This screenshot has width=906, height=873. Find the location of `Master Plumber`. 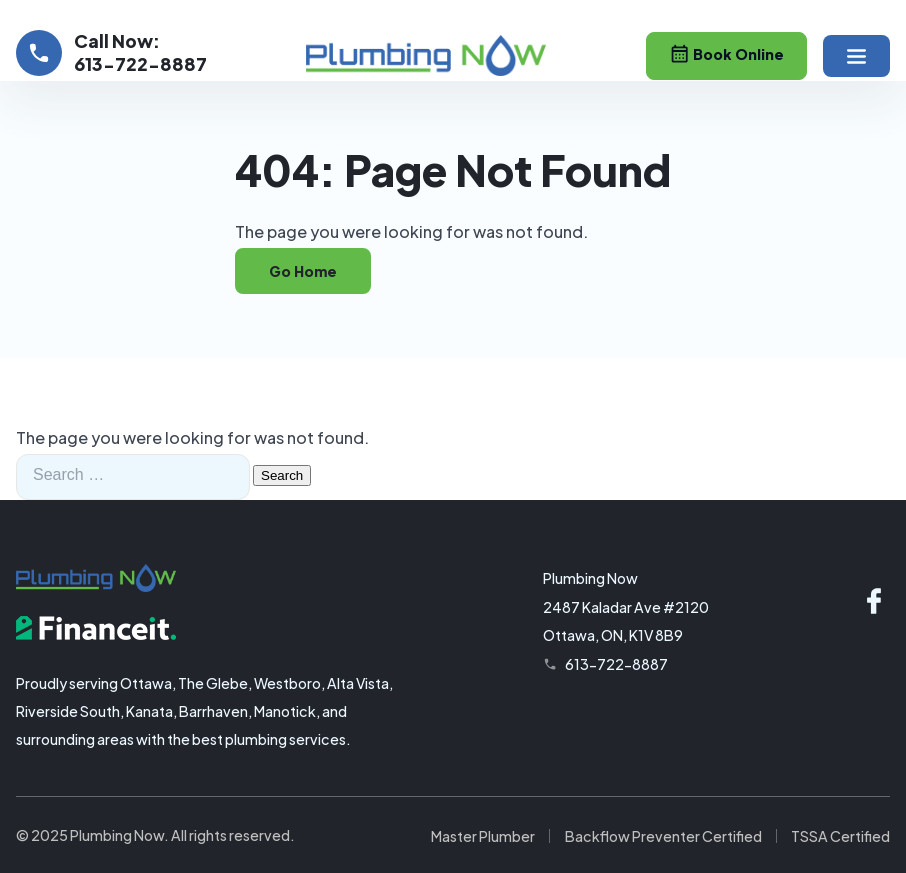

Master Plumber is located at coordinates (483, 836).